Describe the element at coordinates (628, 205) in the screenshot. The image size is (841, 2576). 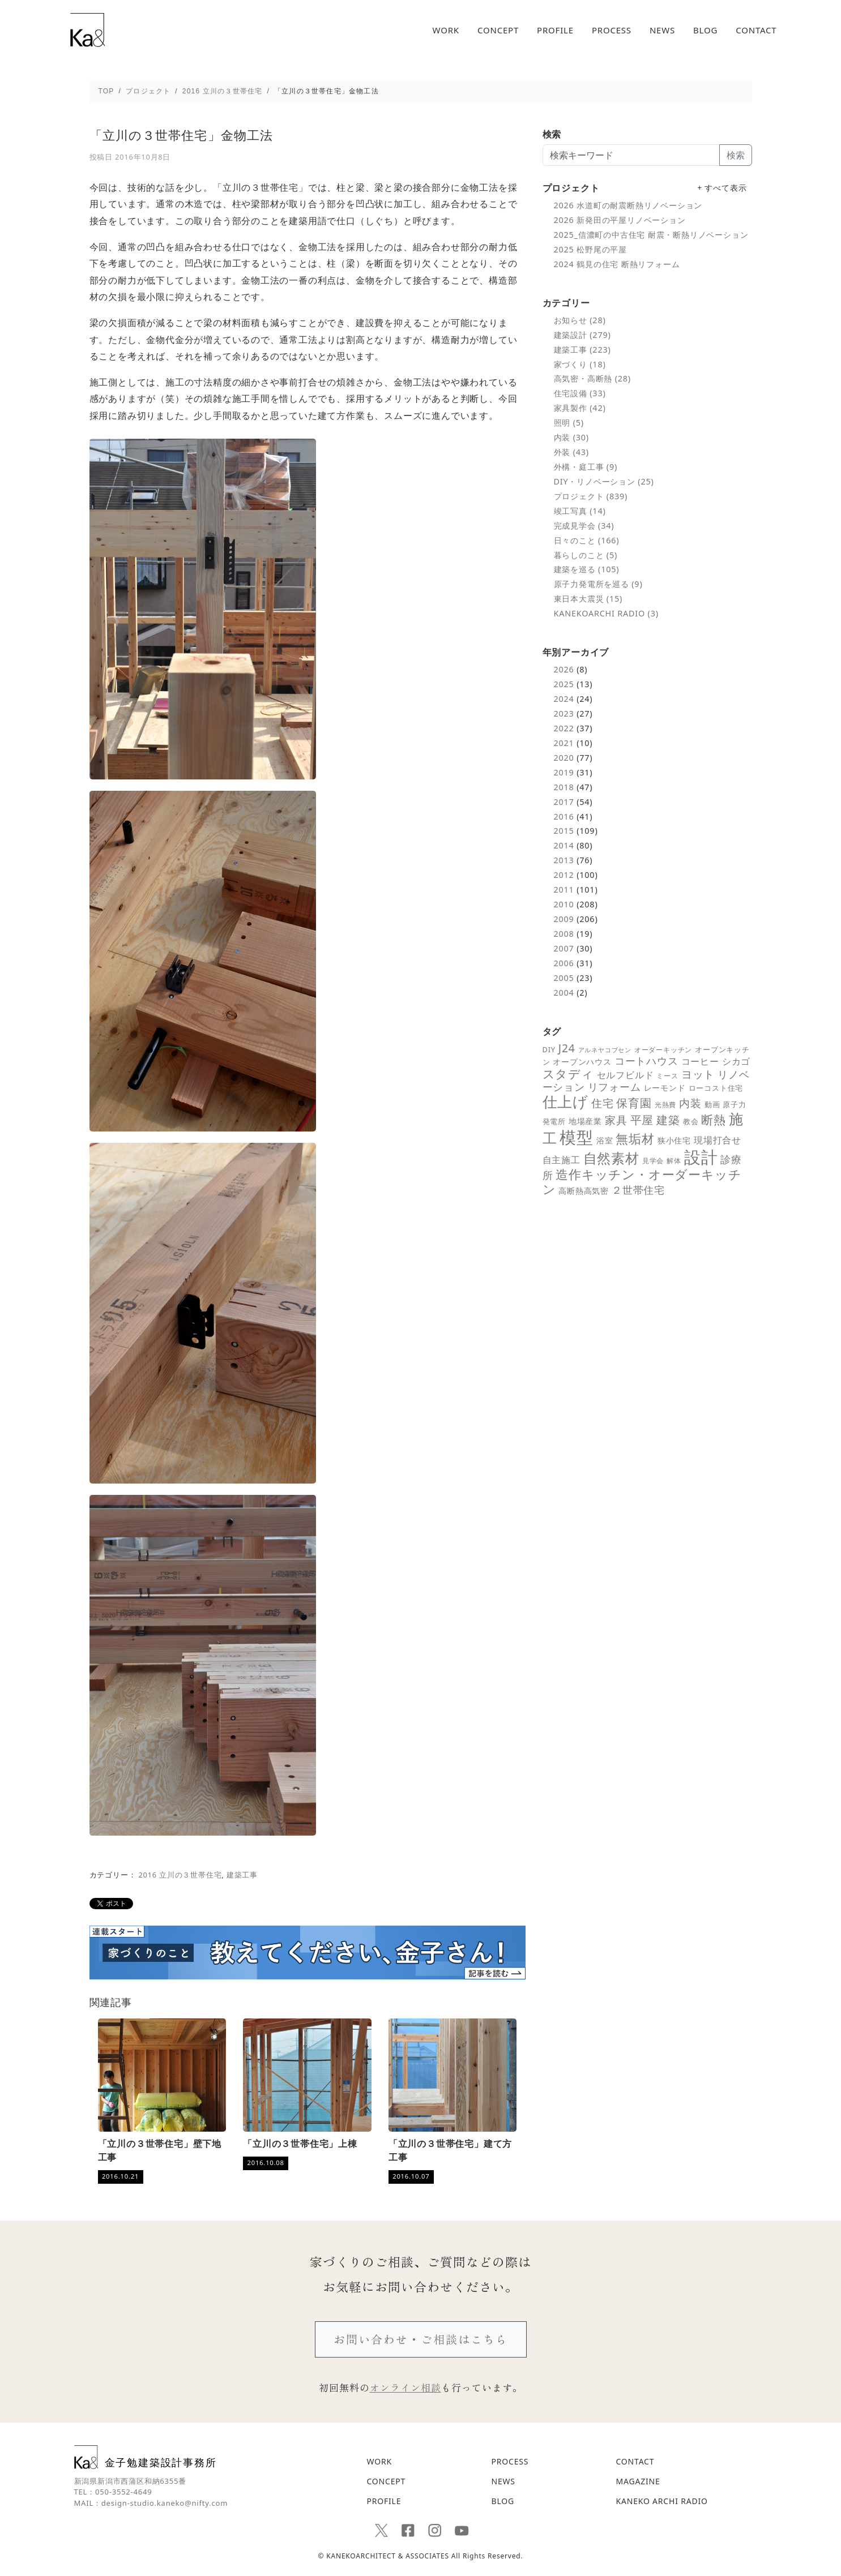
I see `2026 水道町の耐震断熱リノベーション` at that location.